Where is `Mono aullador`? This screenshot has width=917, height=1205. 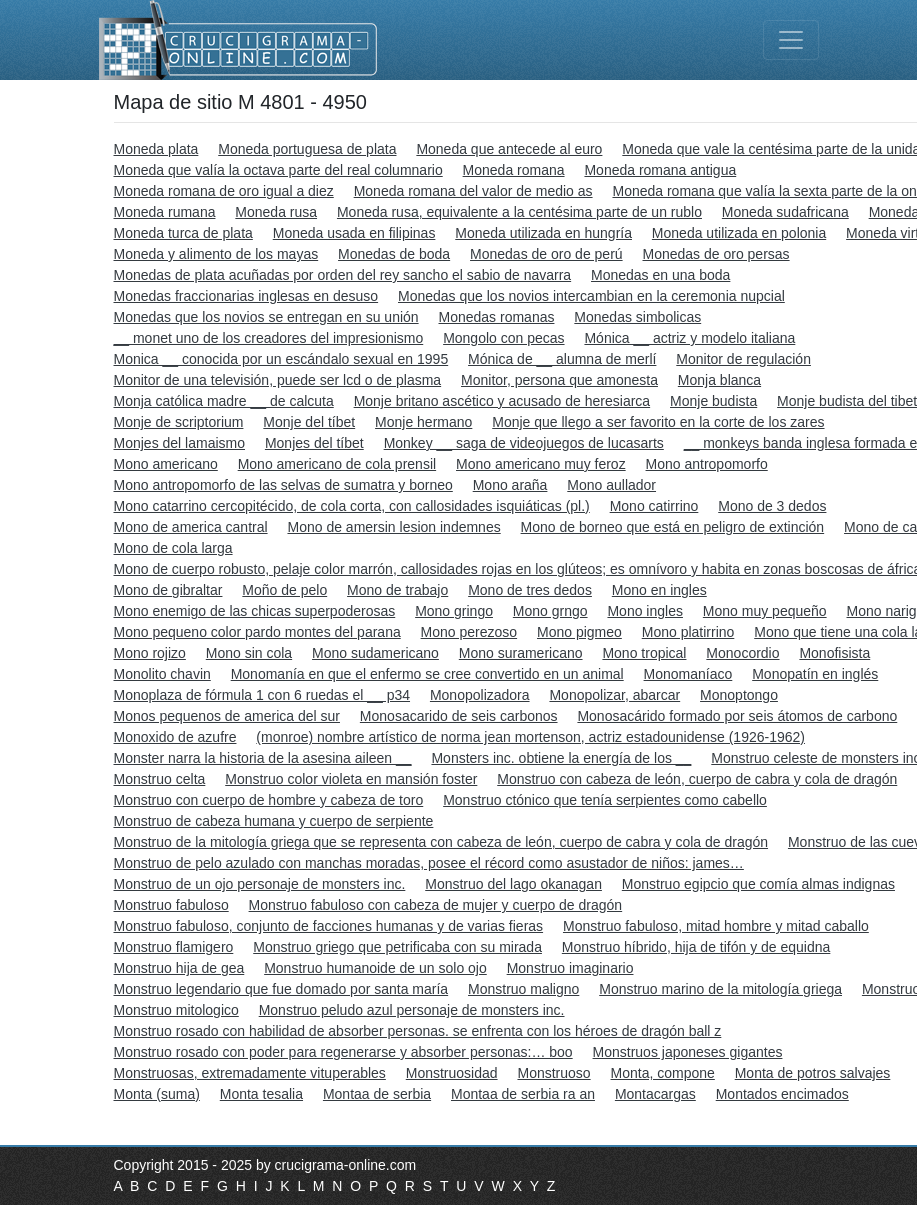 Mono aullador is located at coordinates (611, 485).